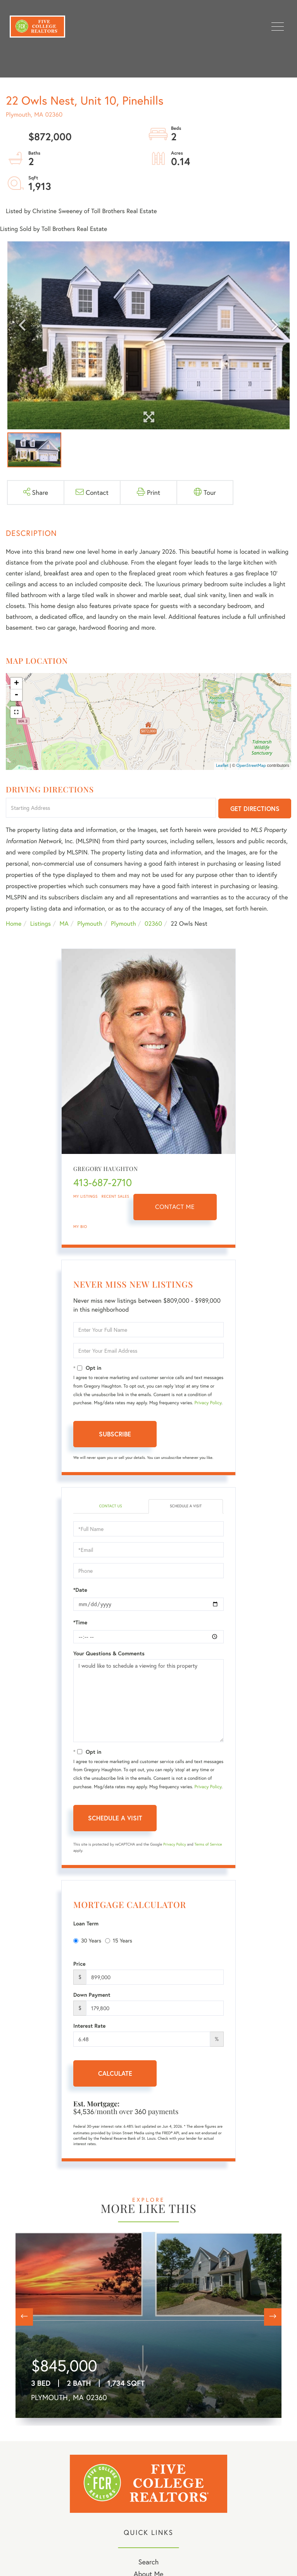 Image resolution: width=297 pixels, height=2576 pixels. What do you see at coordinates (277, 26) in the screenshot?
I see `[Toggle navigation]` at bounding box center [277, 26].